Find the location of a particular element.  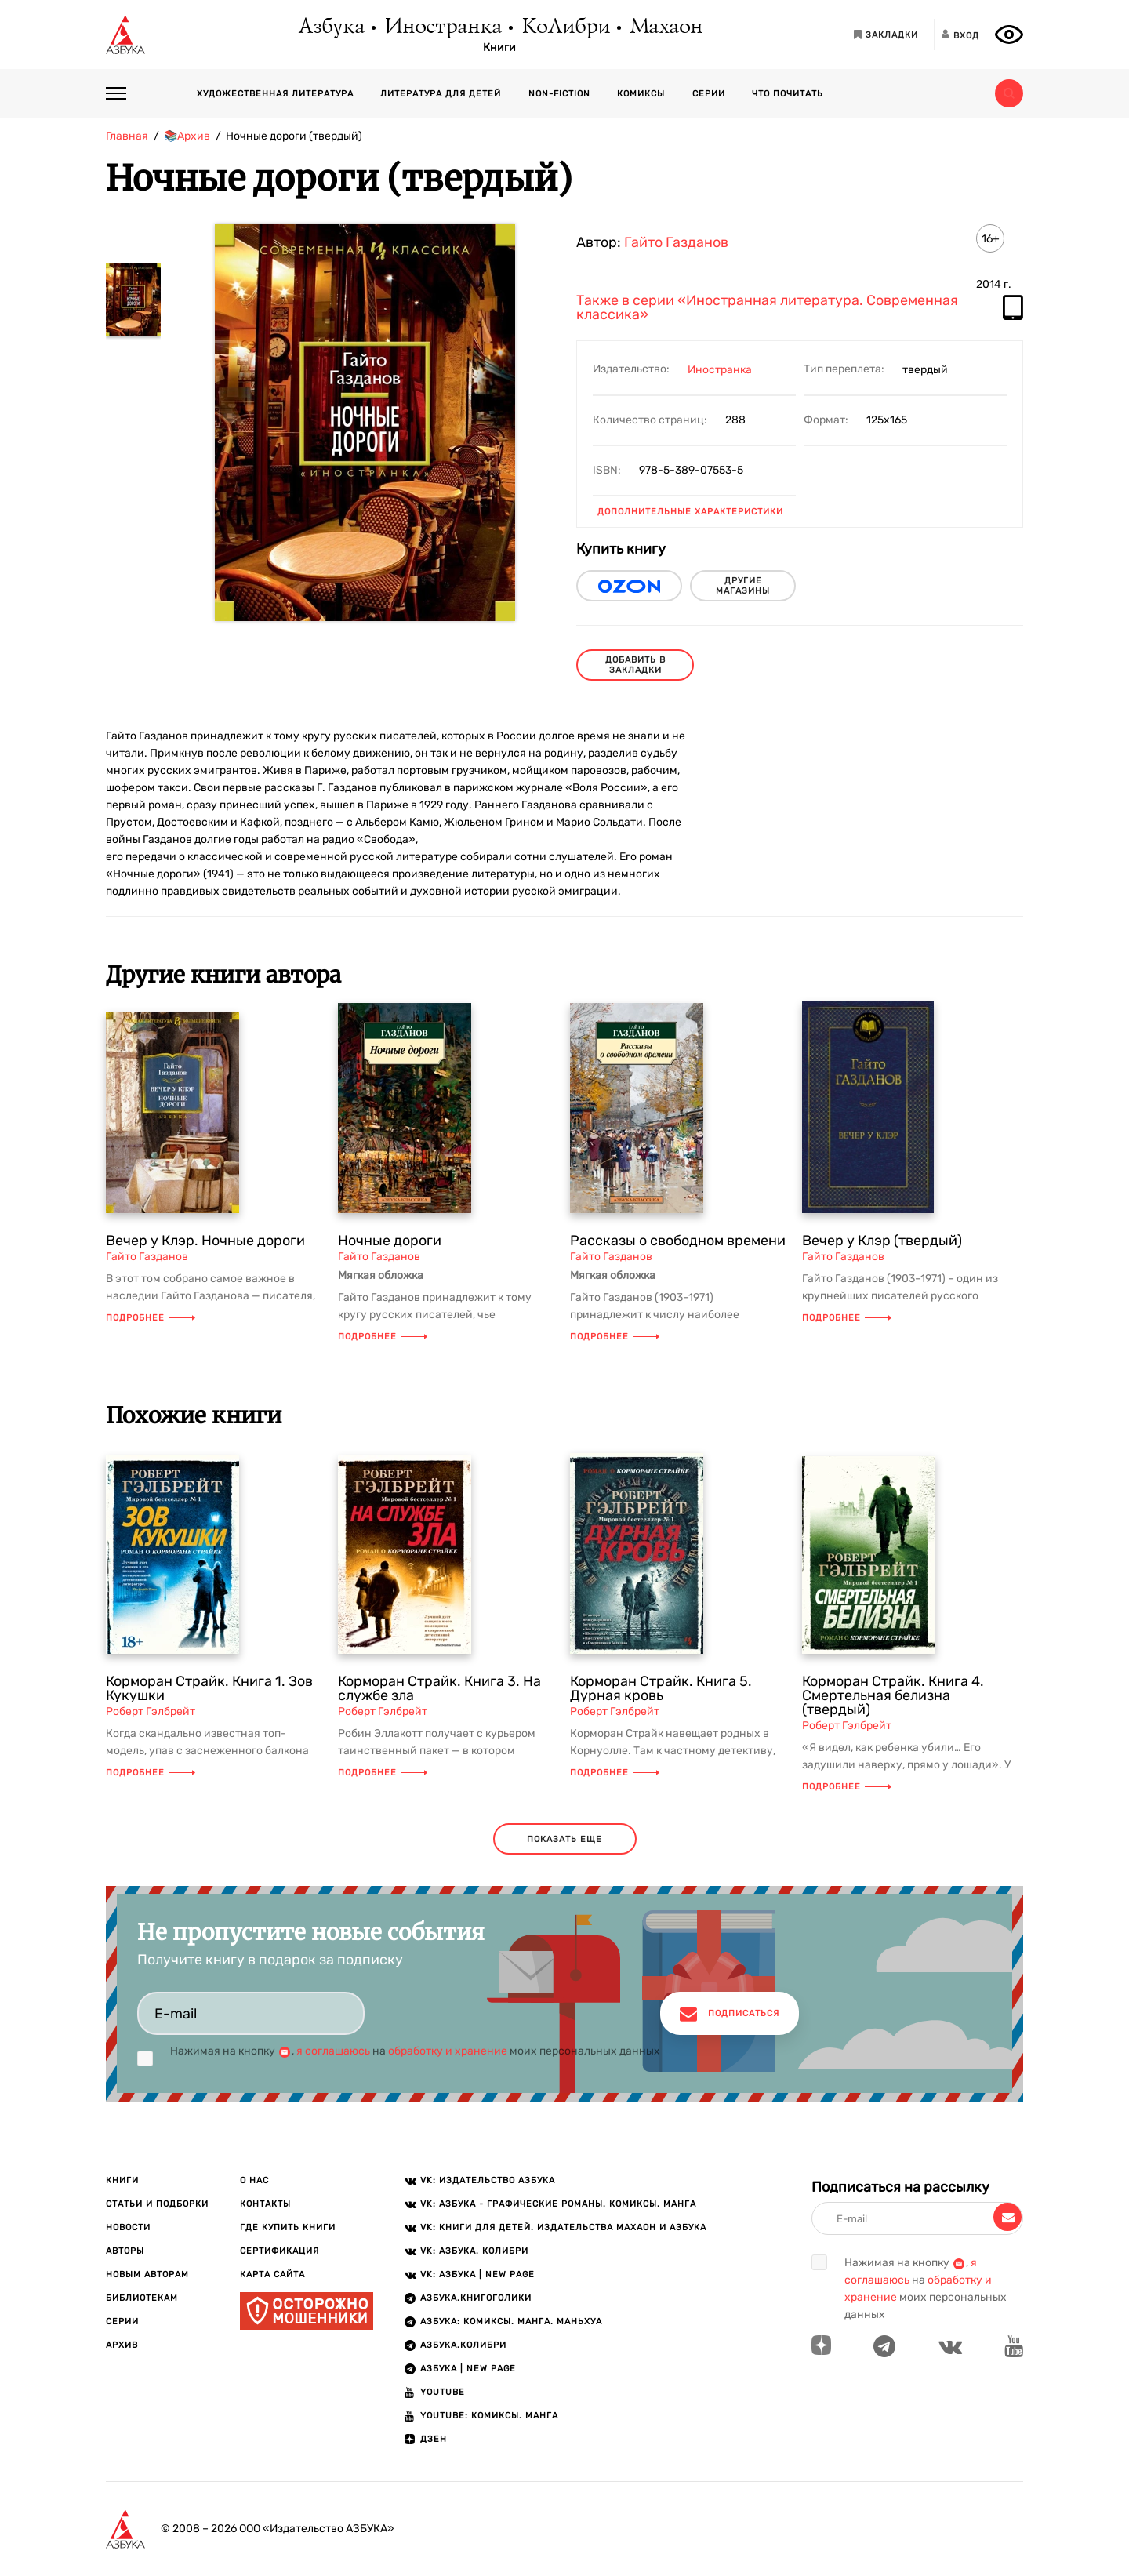

Что почитать is located at coordinates (787, 93).